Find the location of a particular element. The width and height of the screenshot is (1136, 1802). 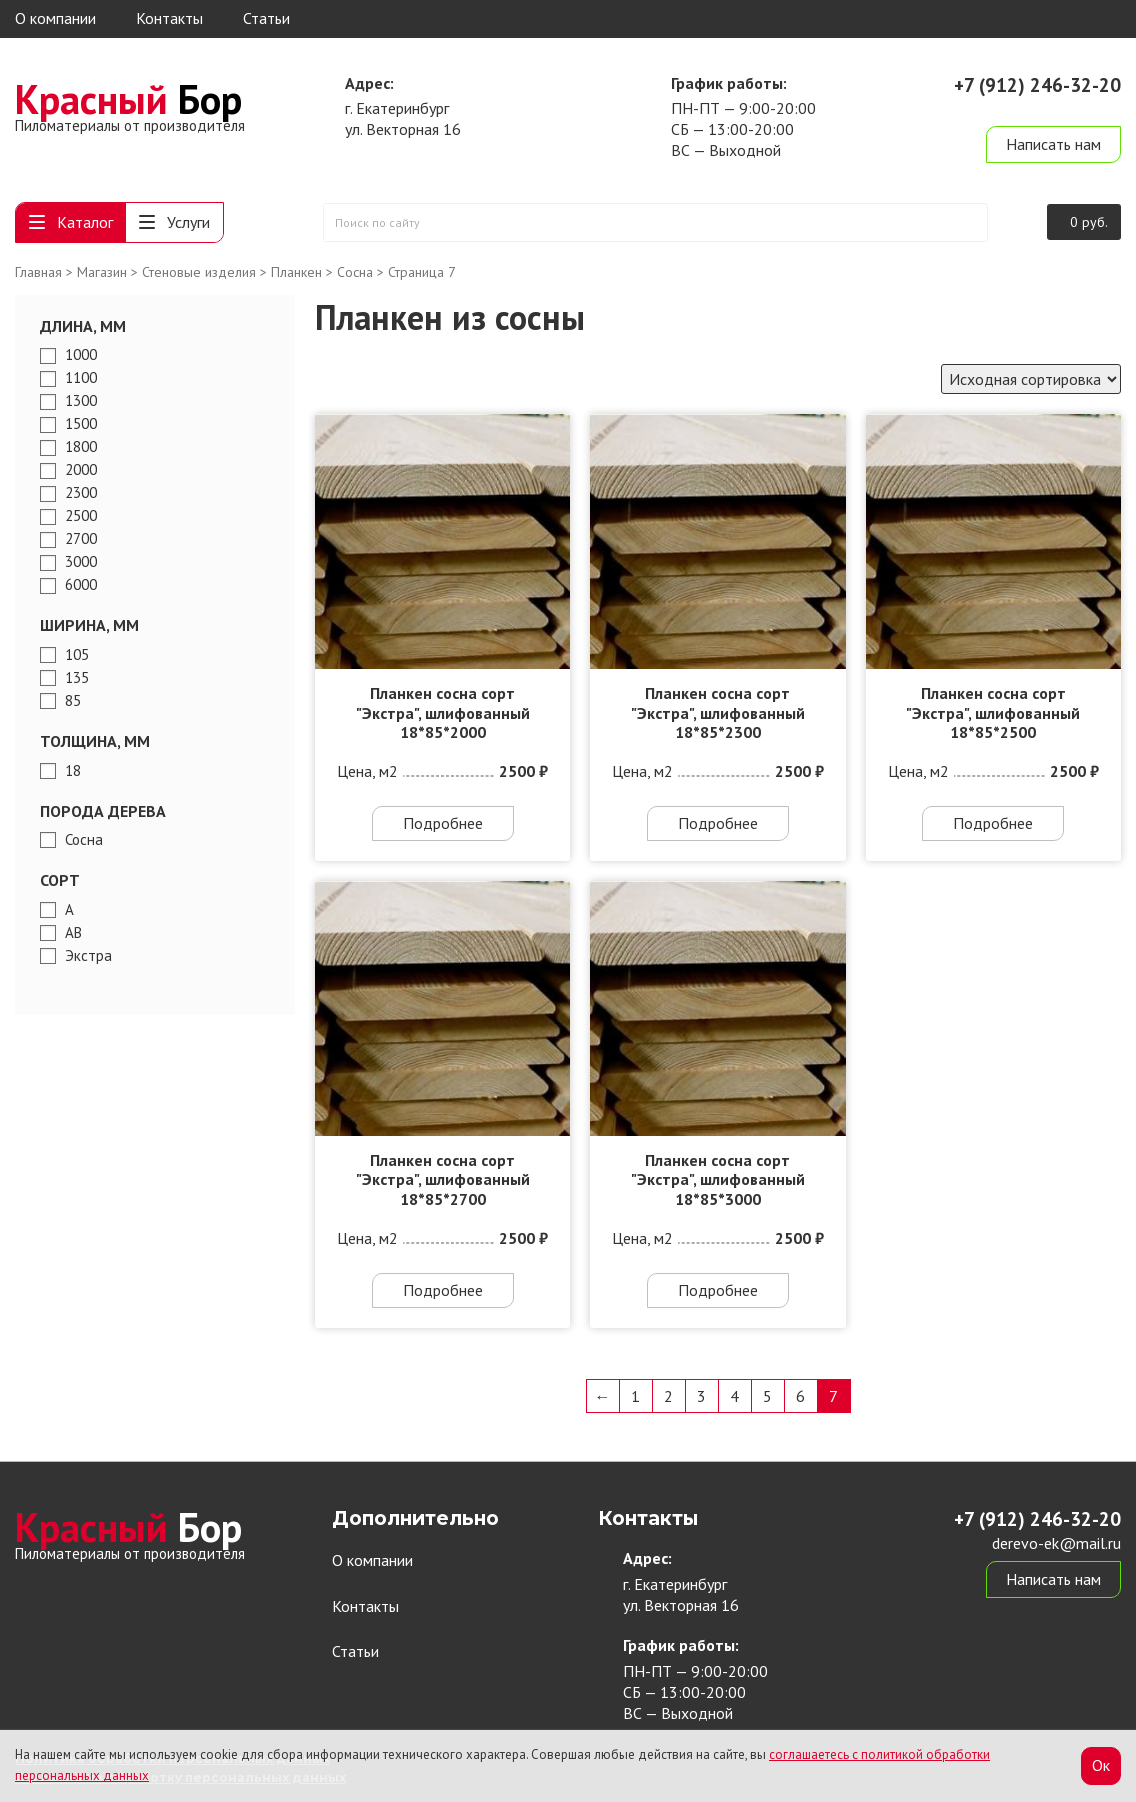

derevo-ek@mail.ru is located at coordinates (1056, 108).